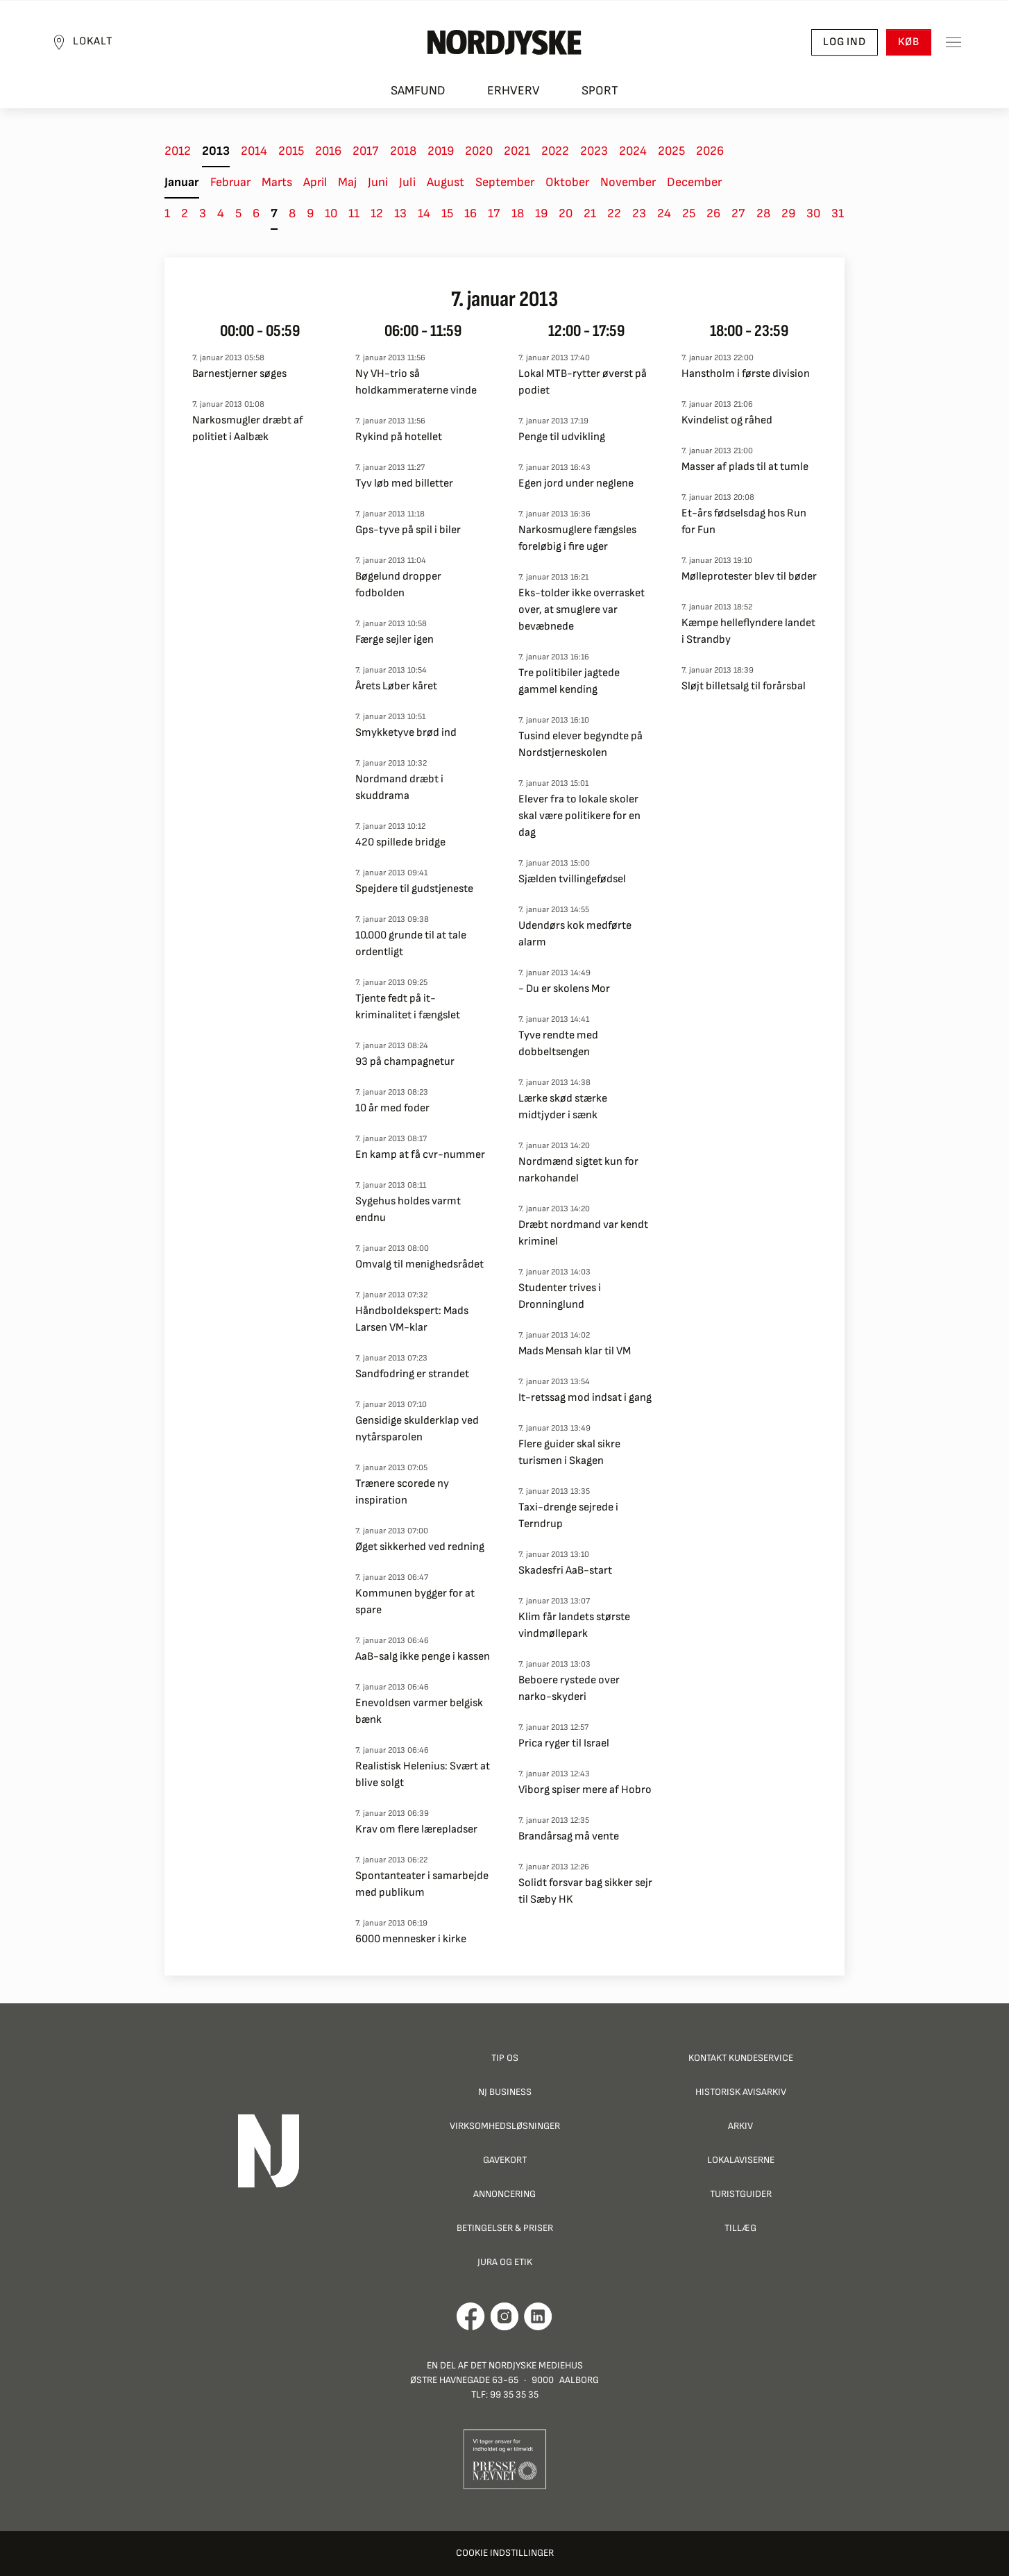  What do you see at coordinates (738, 213) in the screenshot?
I see `27` at bounding box center [738, 213].